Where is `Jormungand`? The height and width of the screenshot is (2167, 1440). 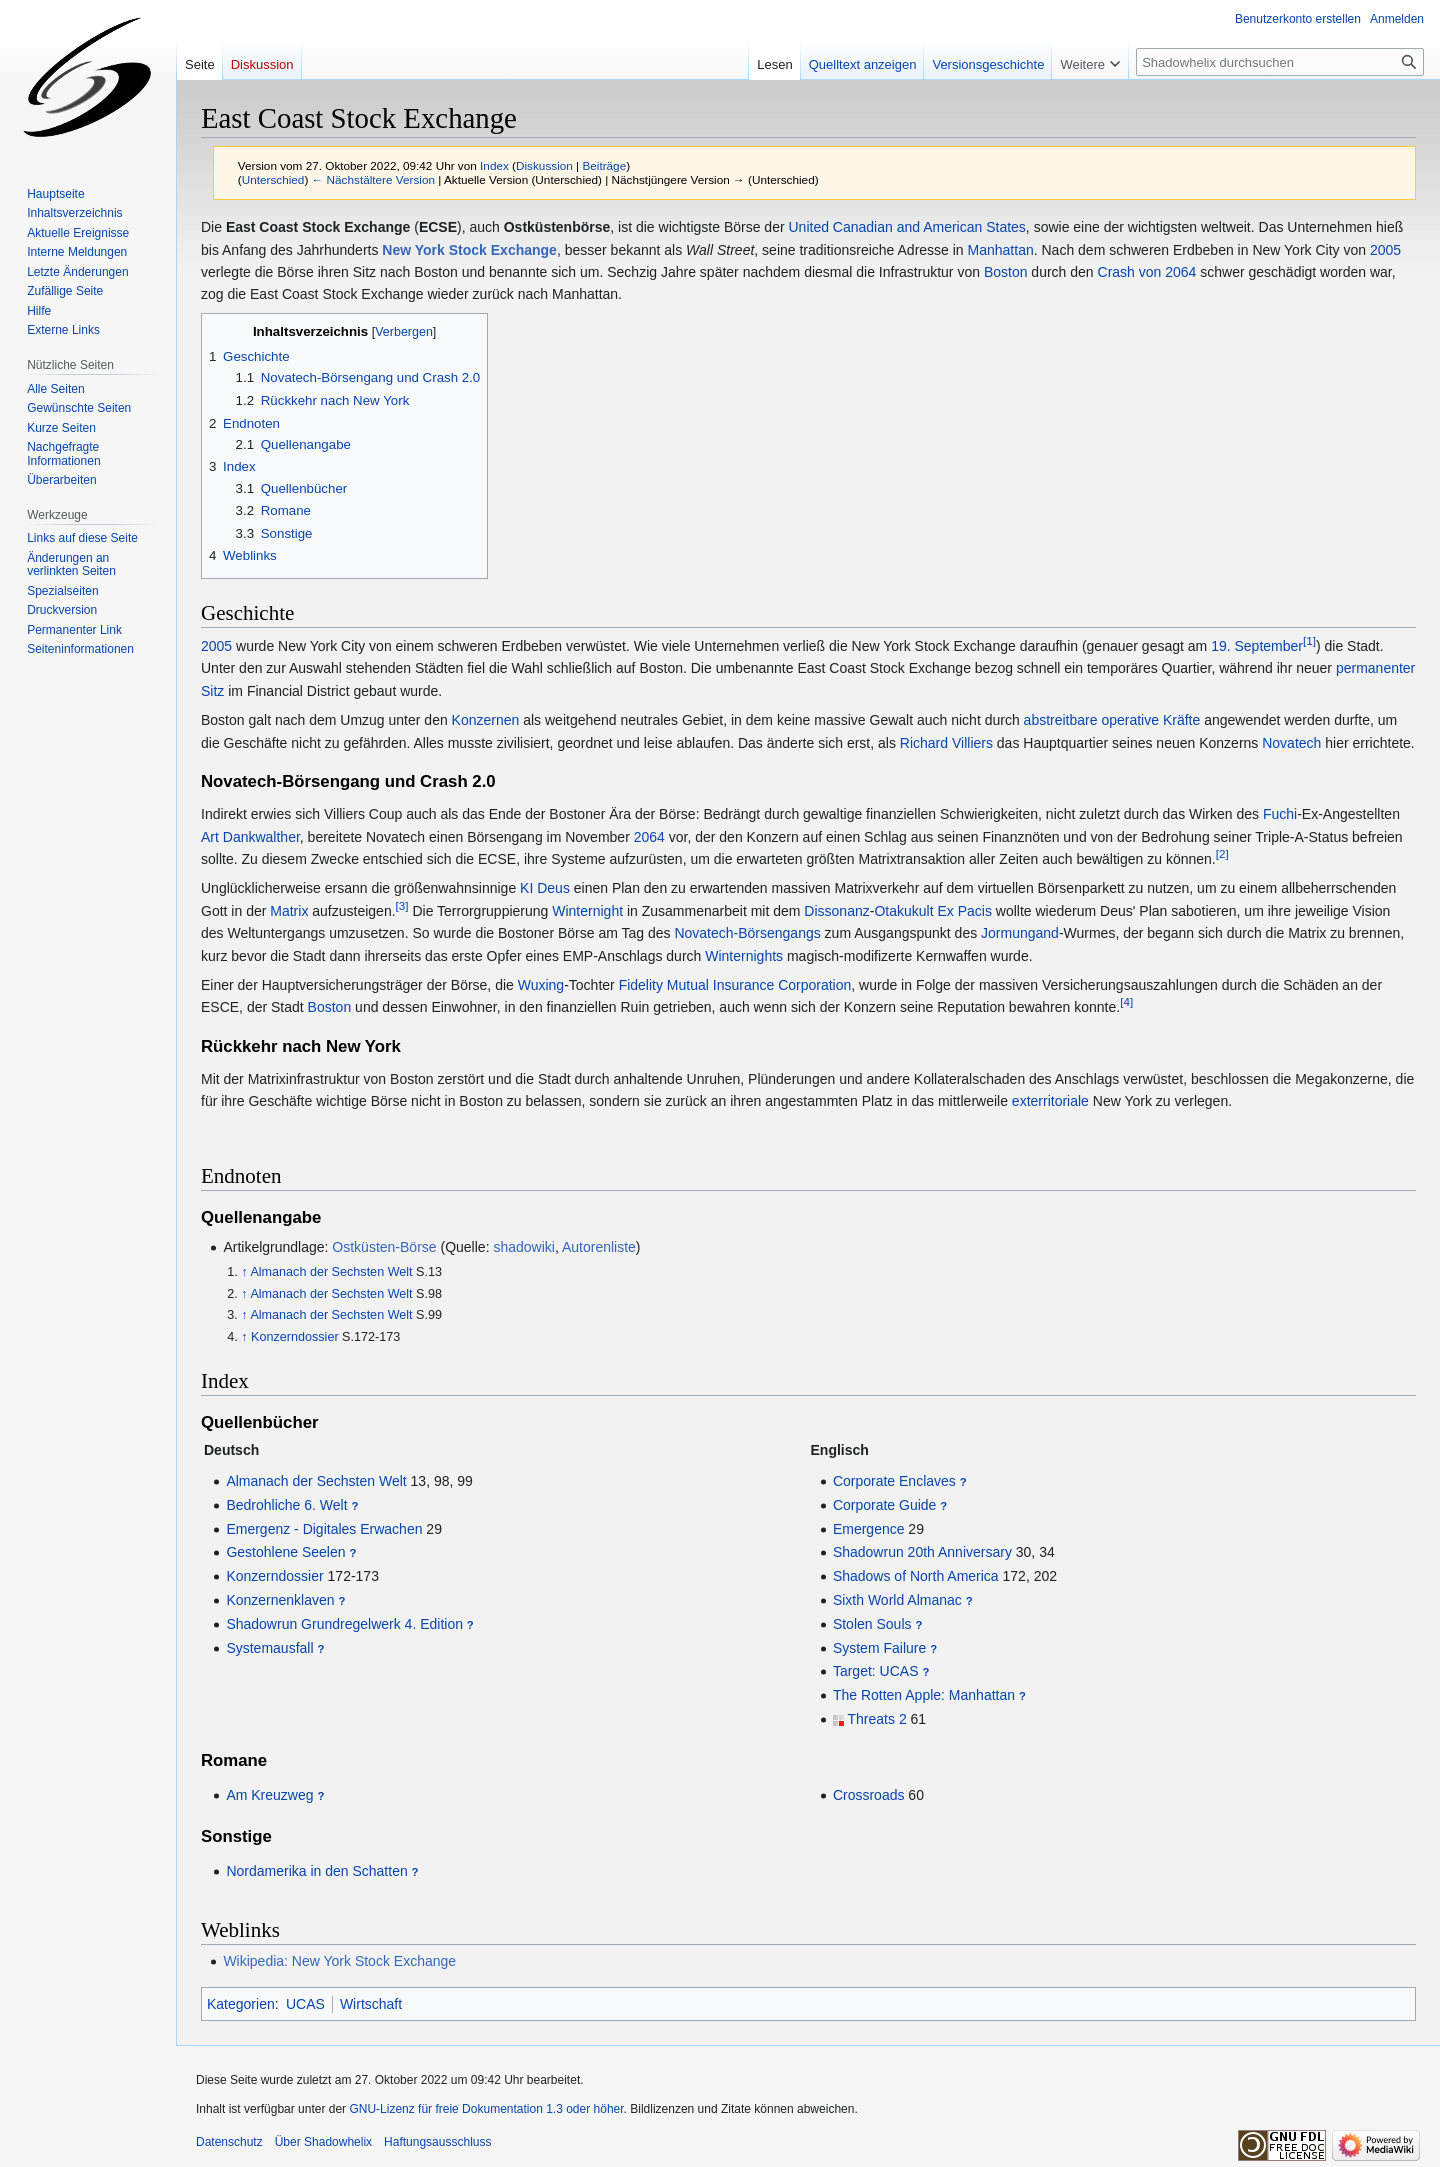 Jormungand is located at coordinates (1020, 933).